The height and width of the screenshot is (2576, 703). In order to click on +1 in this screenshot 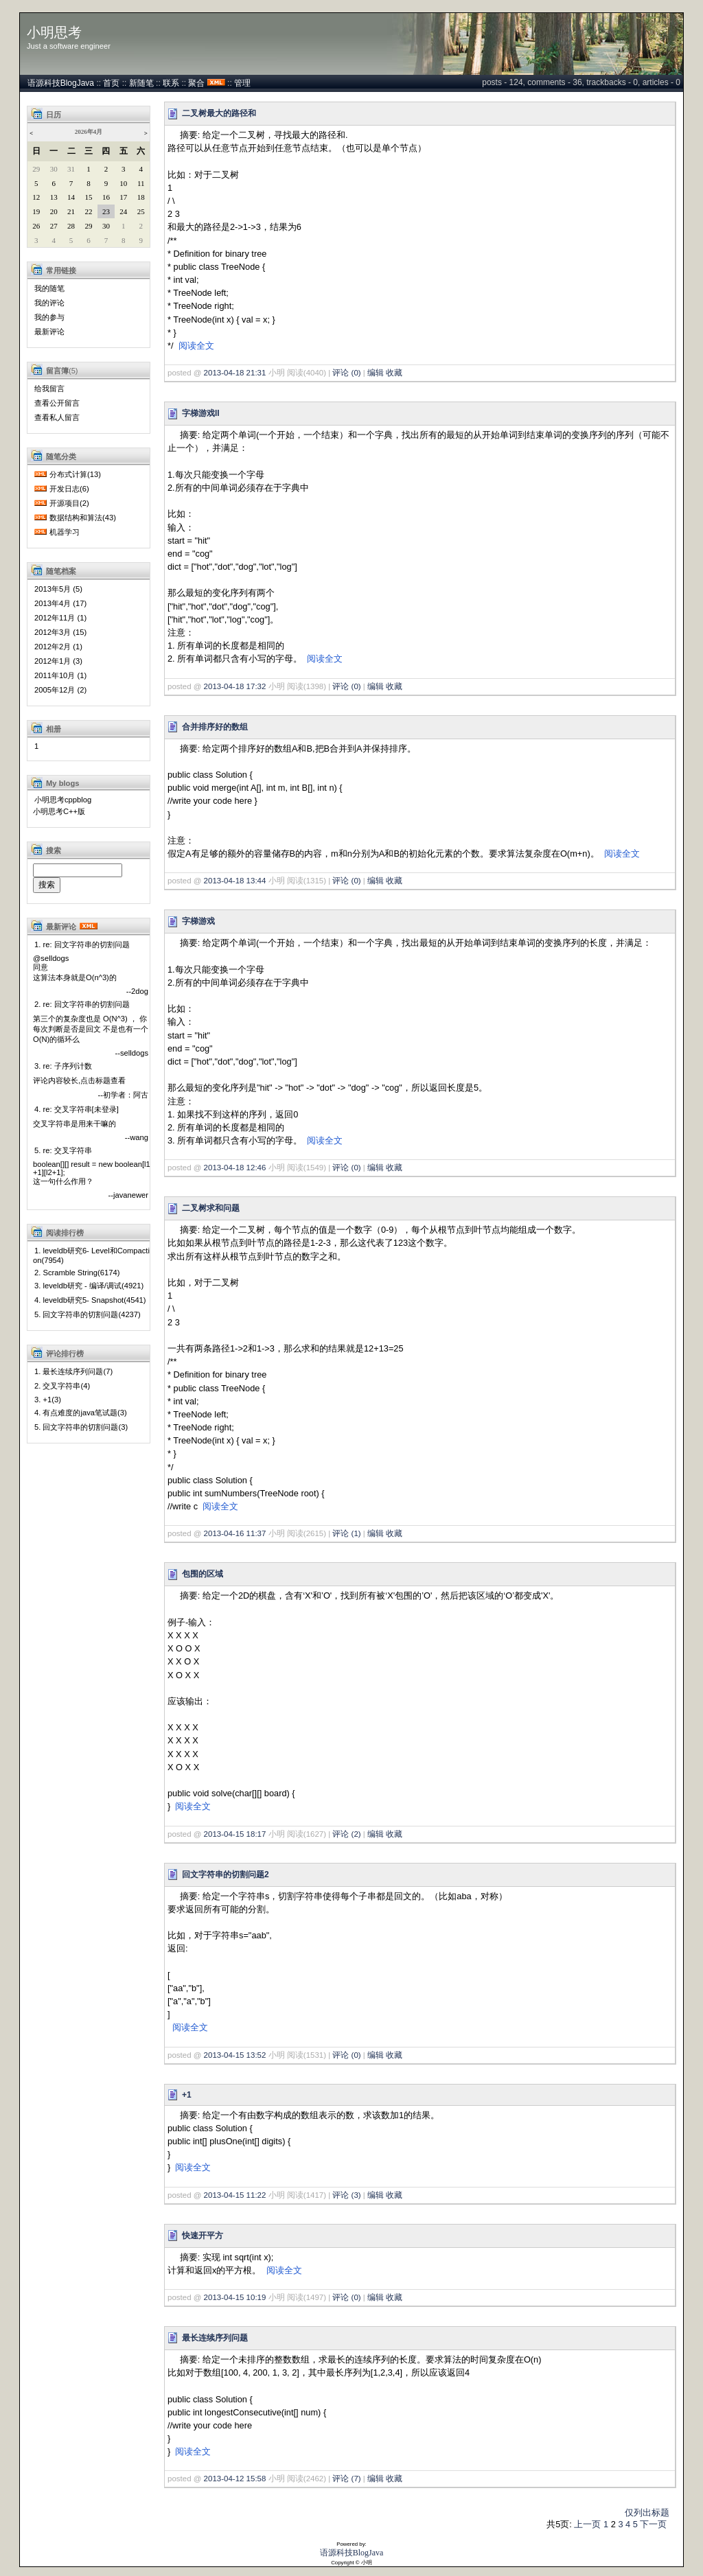, I will do `click(187, 2095)`.